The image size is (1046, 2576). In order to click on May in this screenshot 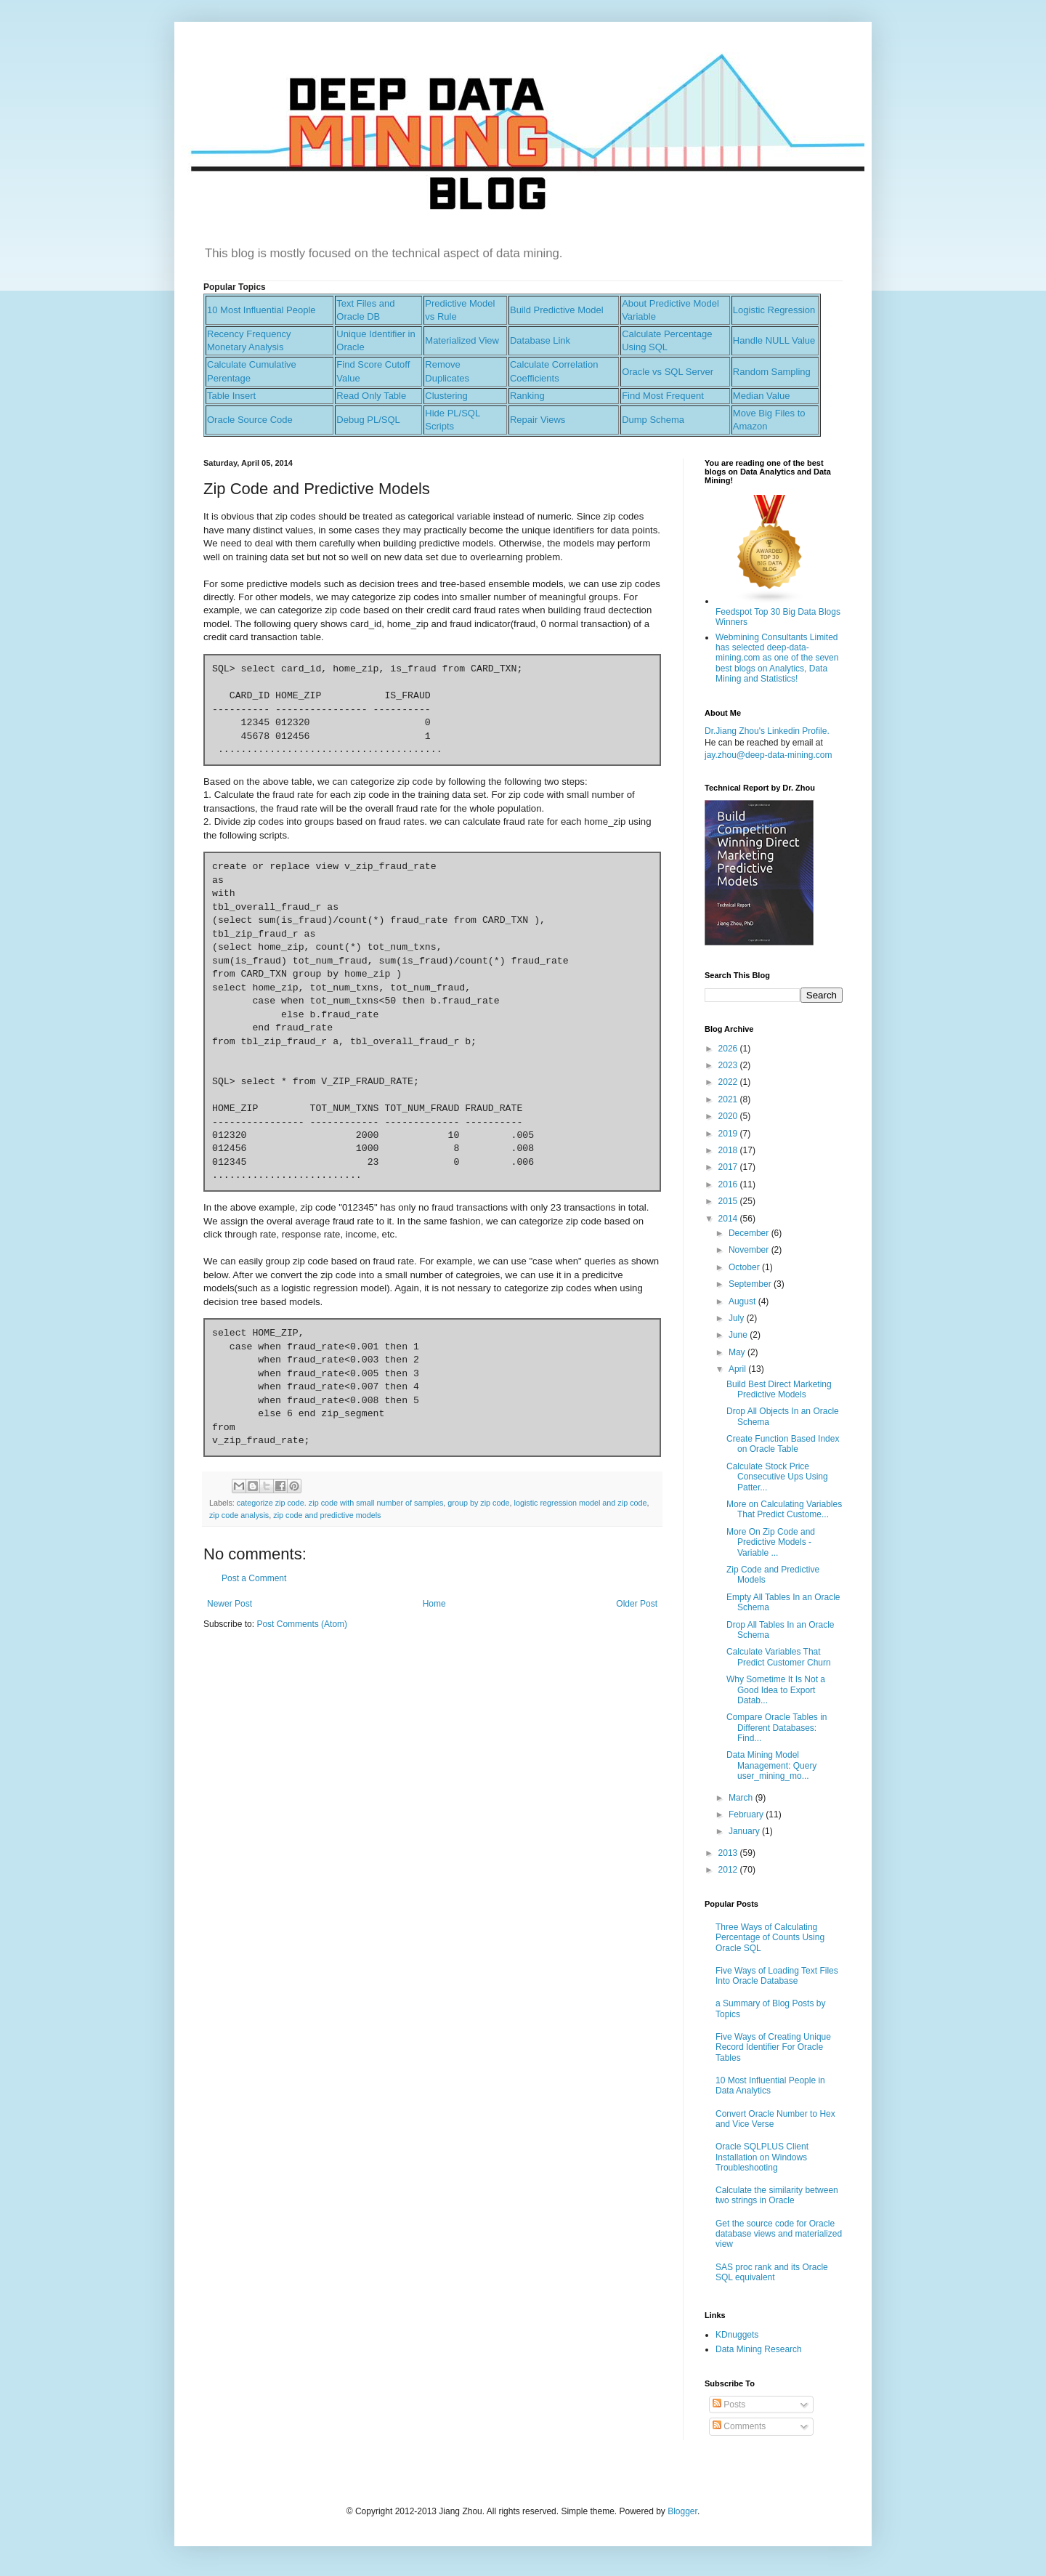, I will do `click(738, 1352)`.